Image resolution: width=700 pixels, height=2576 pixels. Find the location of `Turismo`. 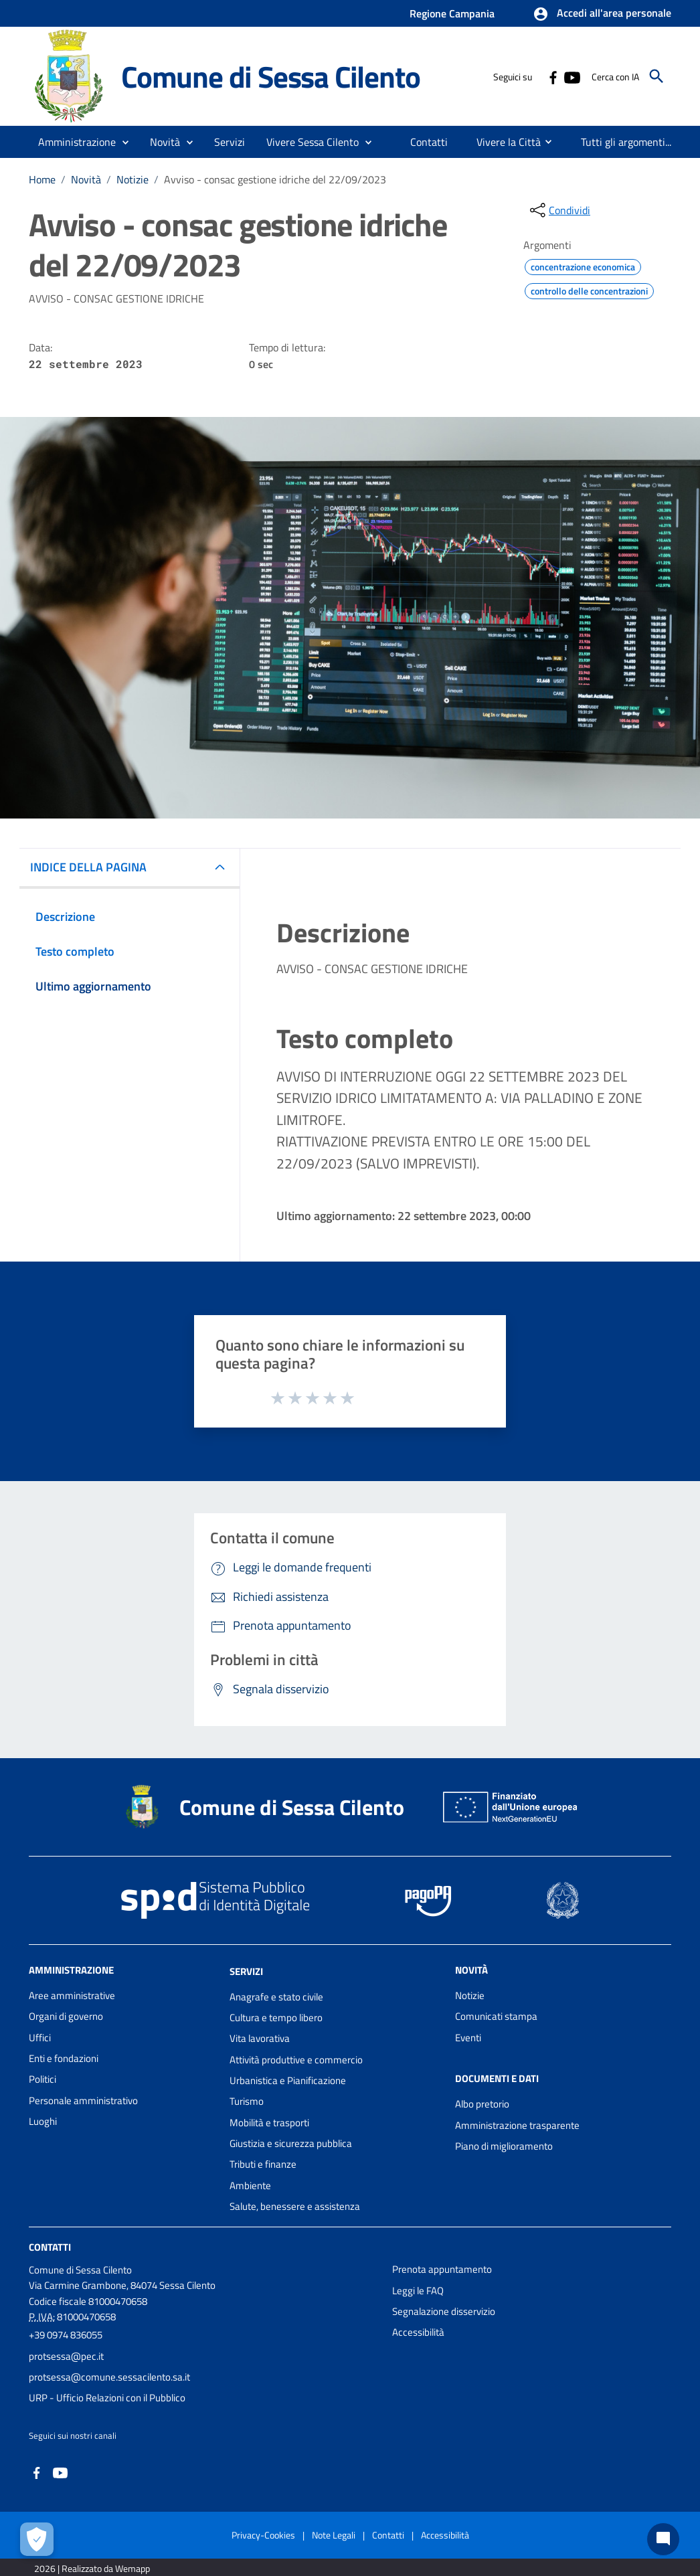

Turismo is located at coordinates (247, 2101).